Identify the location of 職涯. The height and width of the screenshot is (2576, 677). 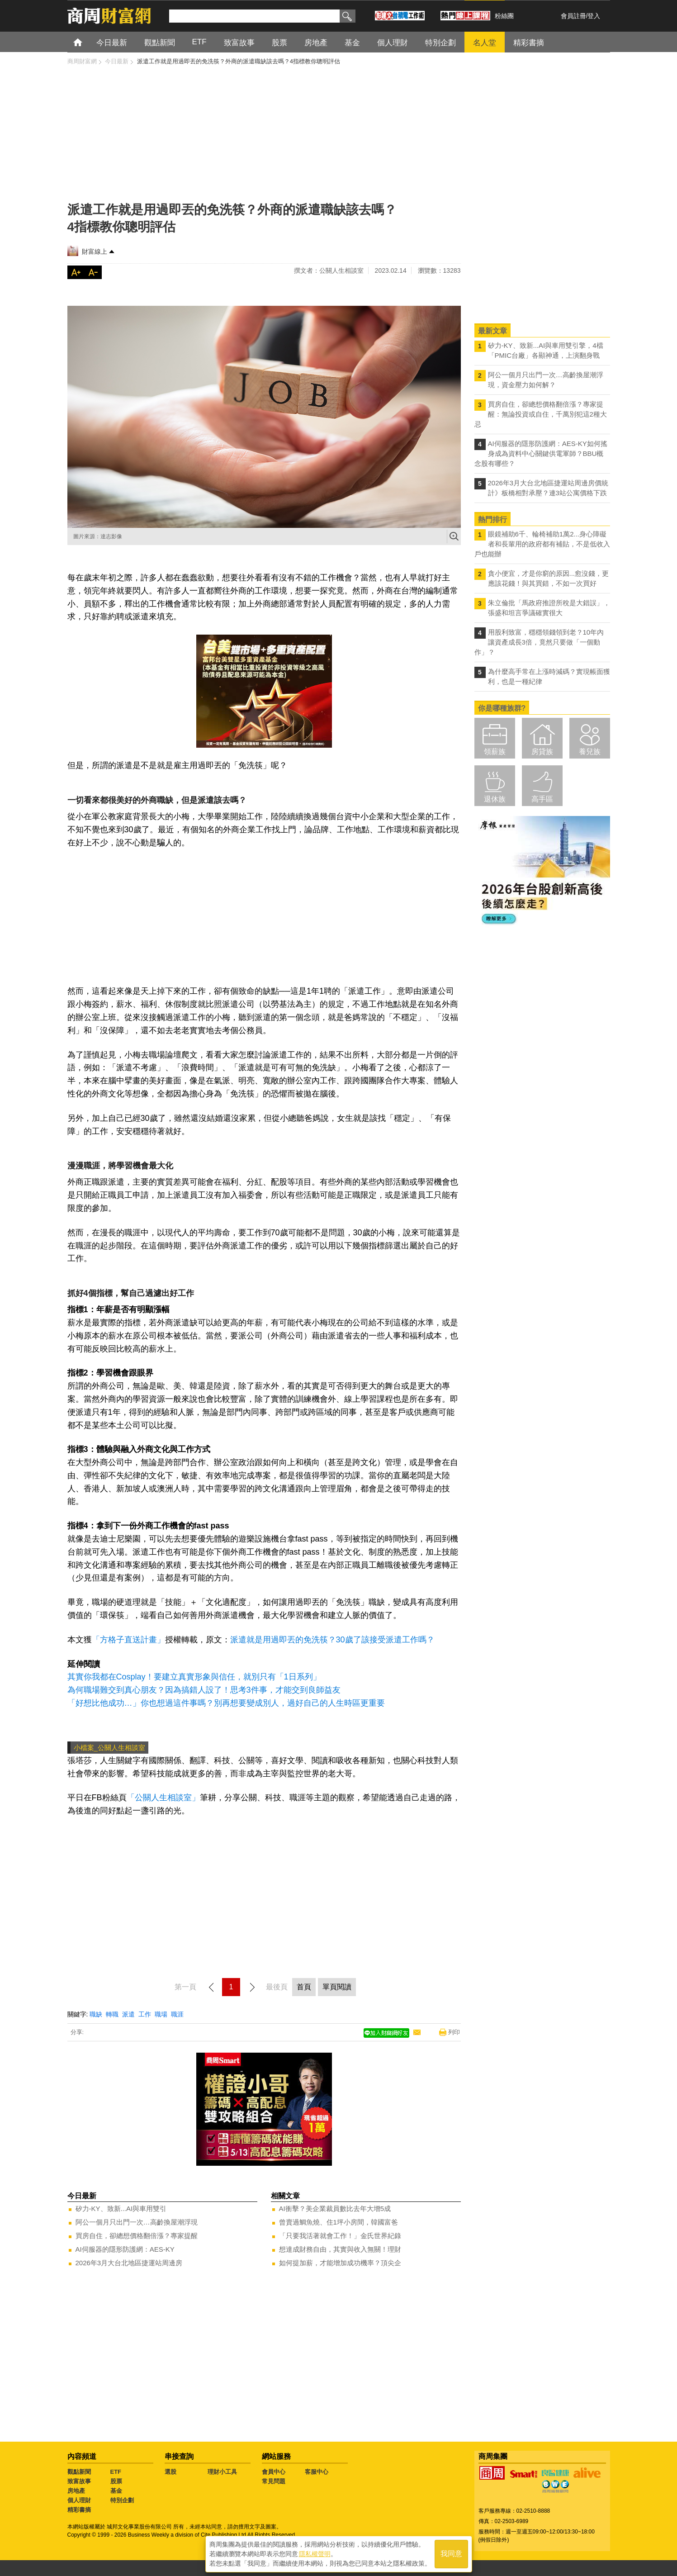
(177, 2014).